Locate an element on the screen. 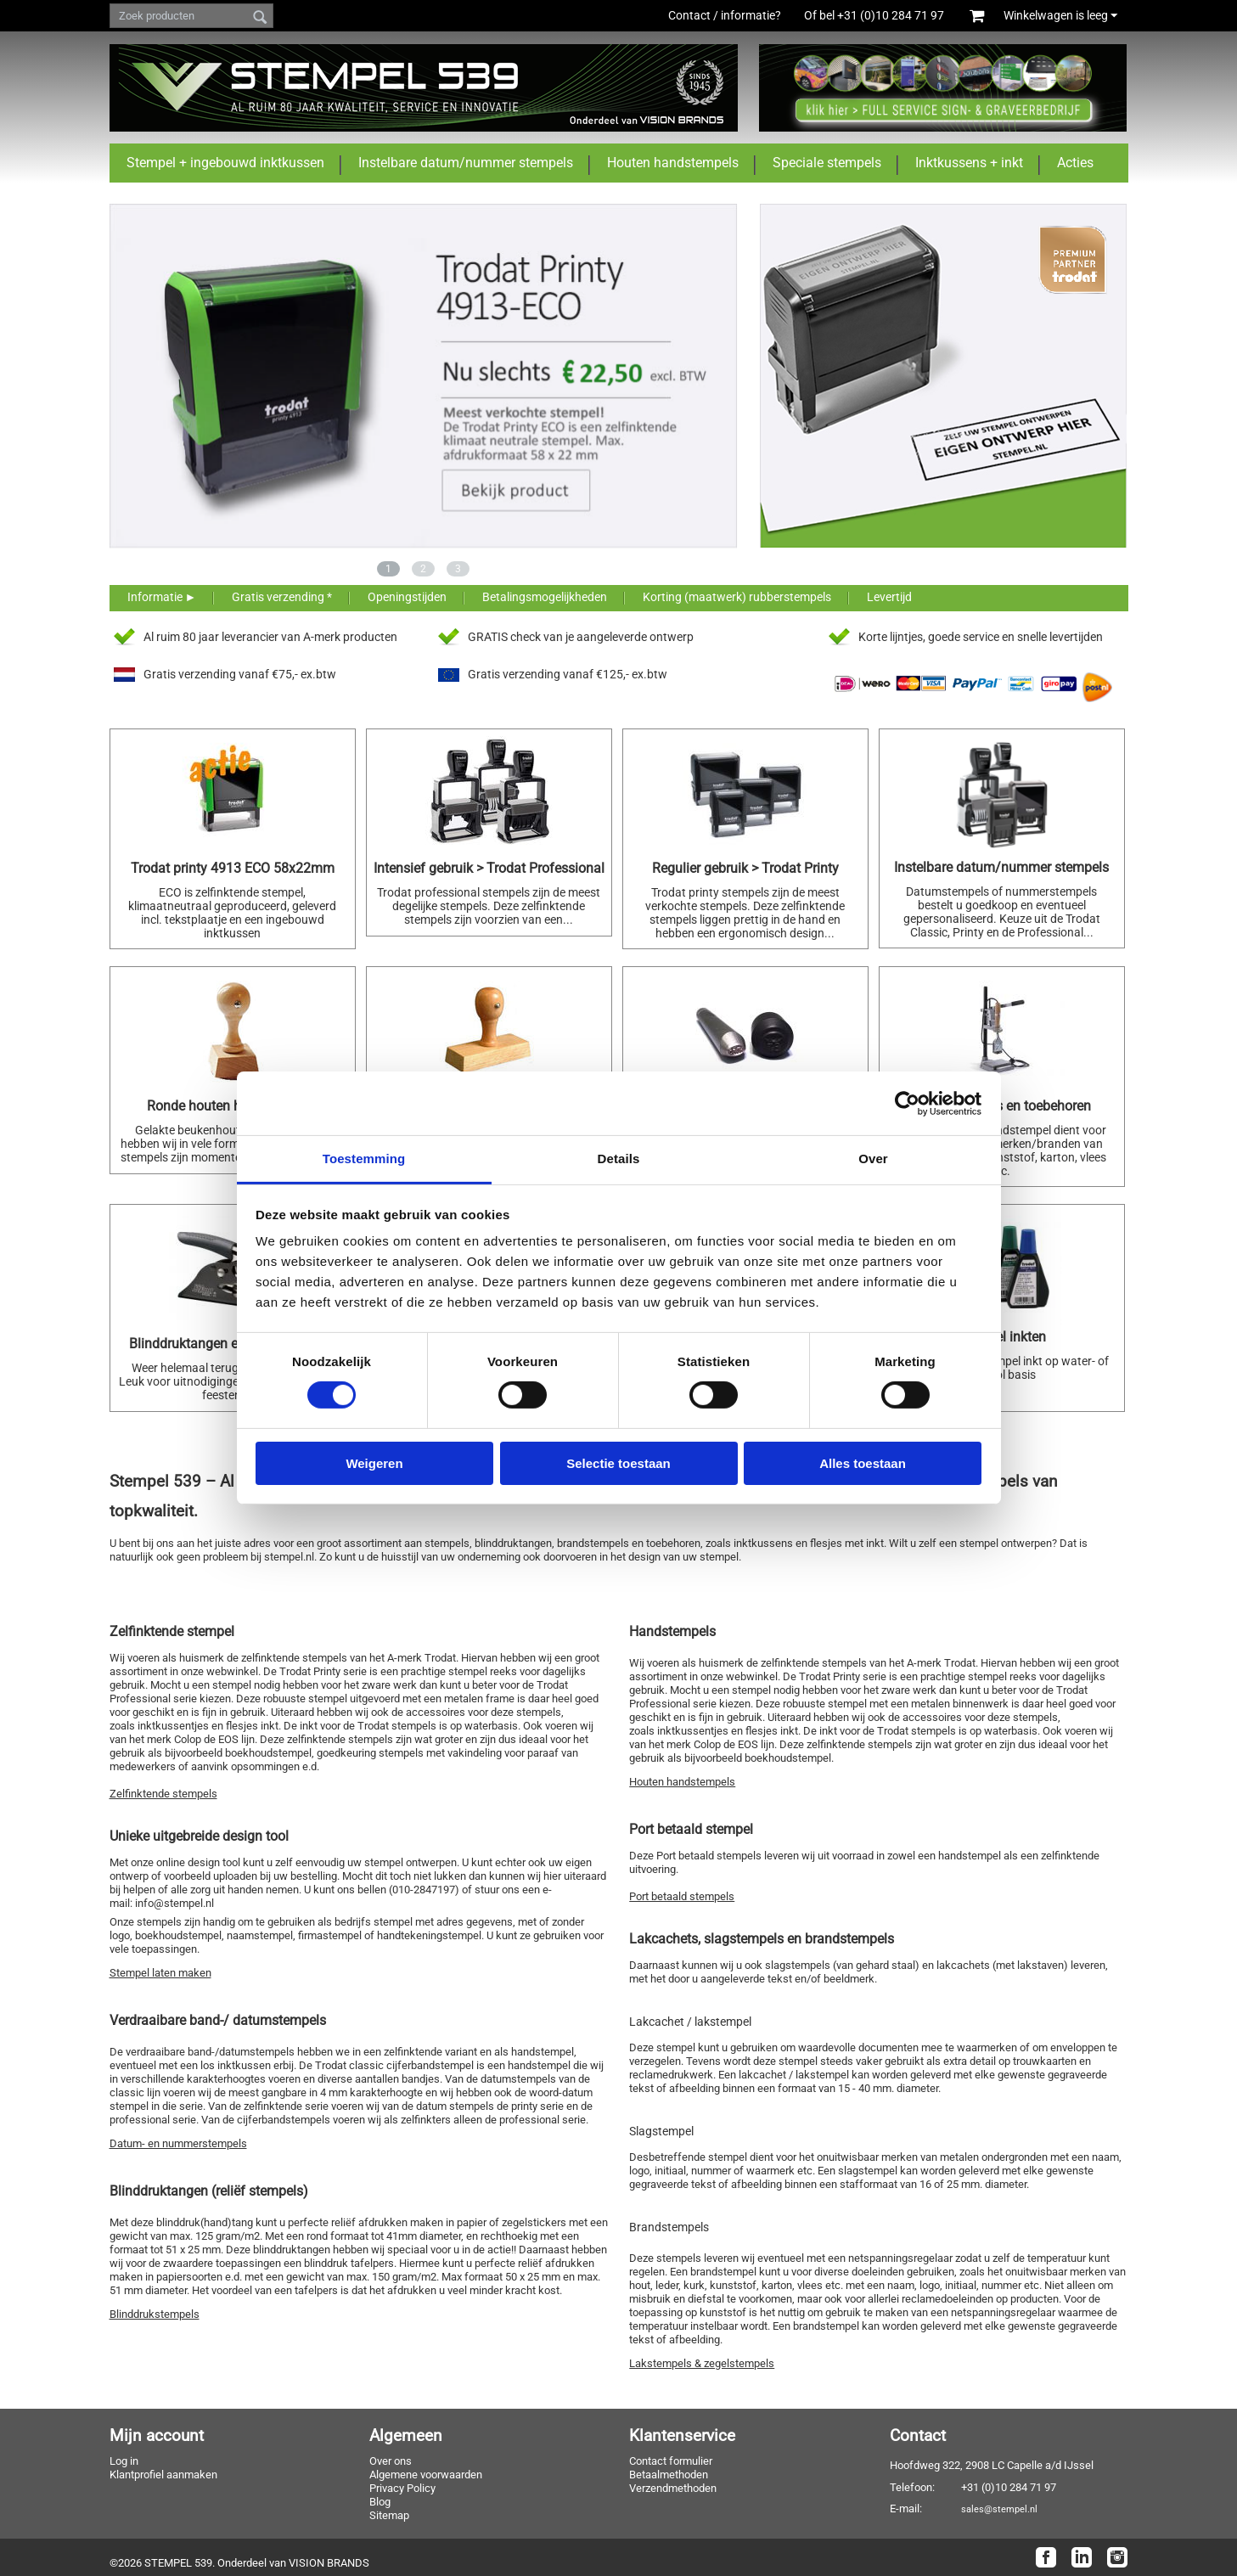 This screenshot has width=1237, height=2576. Details [tab] is located at coordinates (619, 1158).